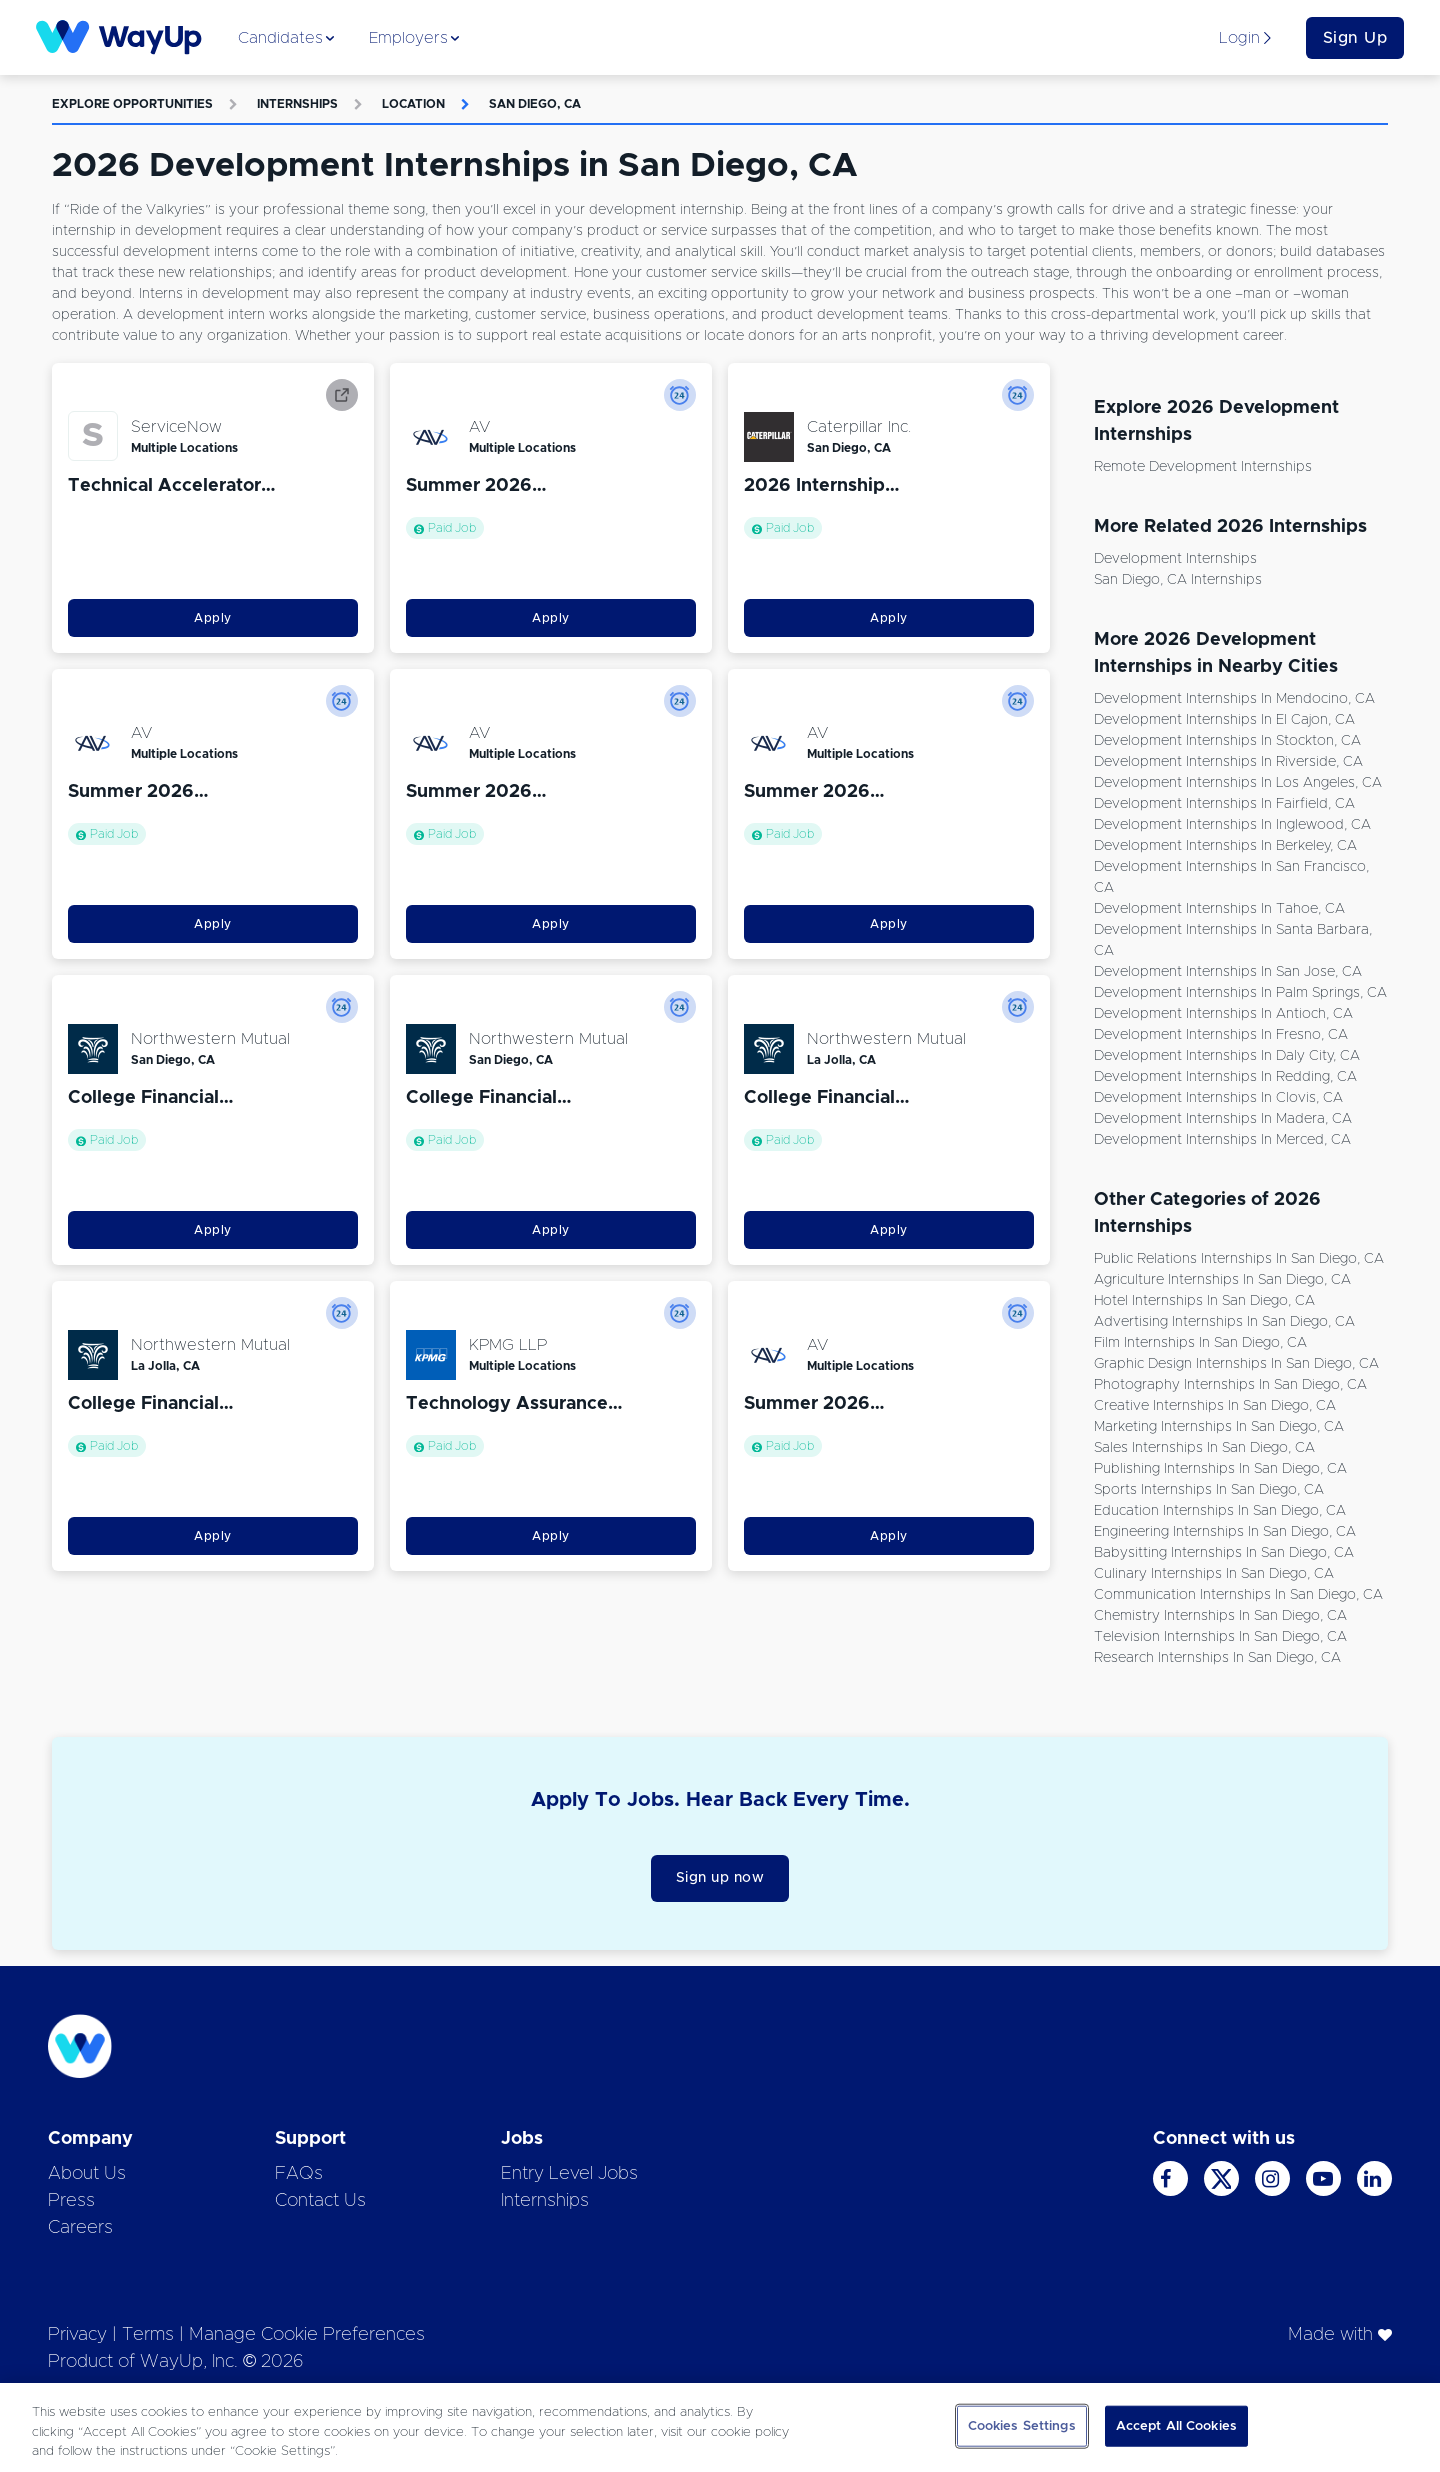 This screenshot has width=1440, height=2472. Describe the element at coordinates (1224, 720) in the screenshot. I see `Development Internships in El Cajon, CA` at that location.